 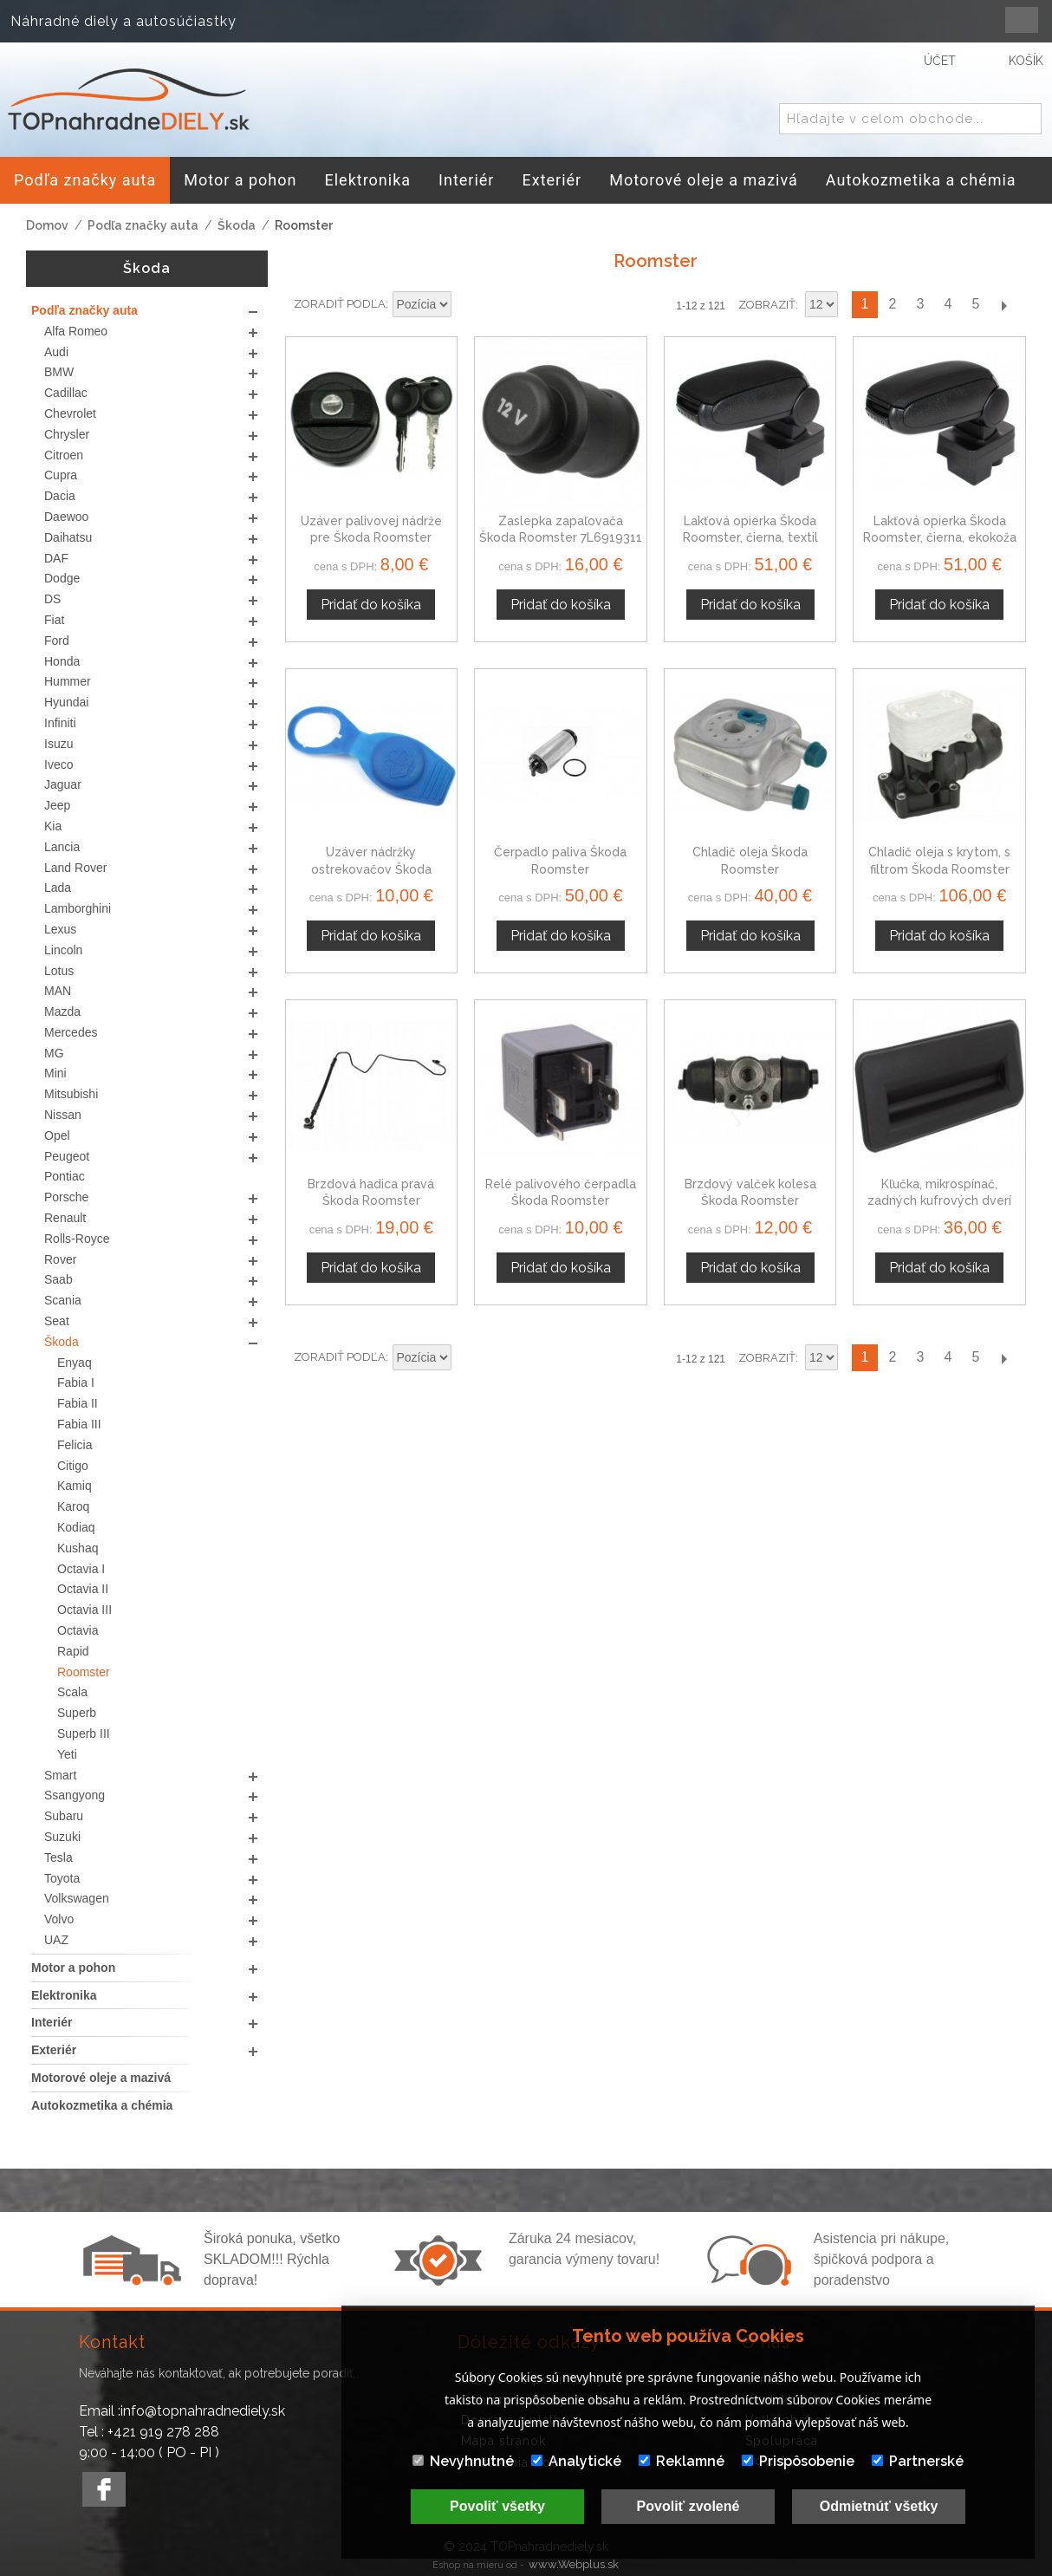 I want to click on Reklamné, so click(x=681, y=2461).